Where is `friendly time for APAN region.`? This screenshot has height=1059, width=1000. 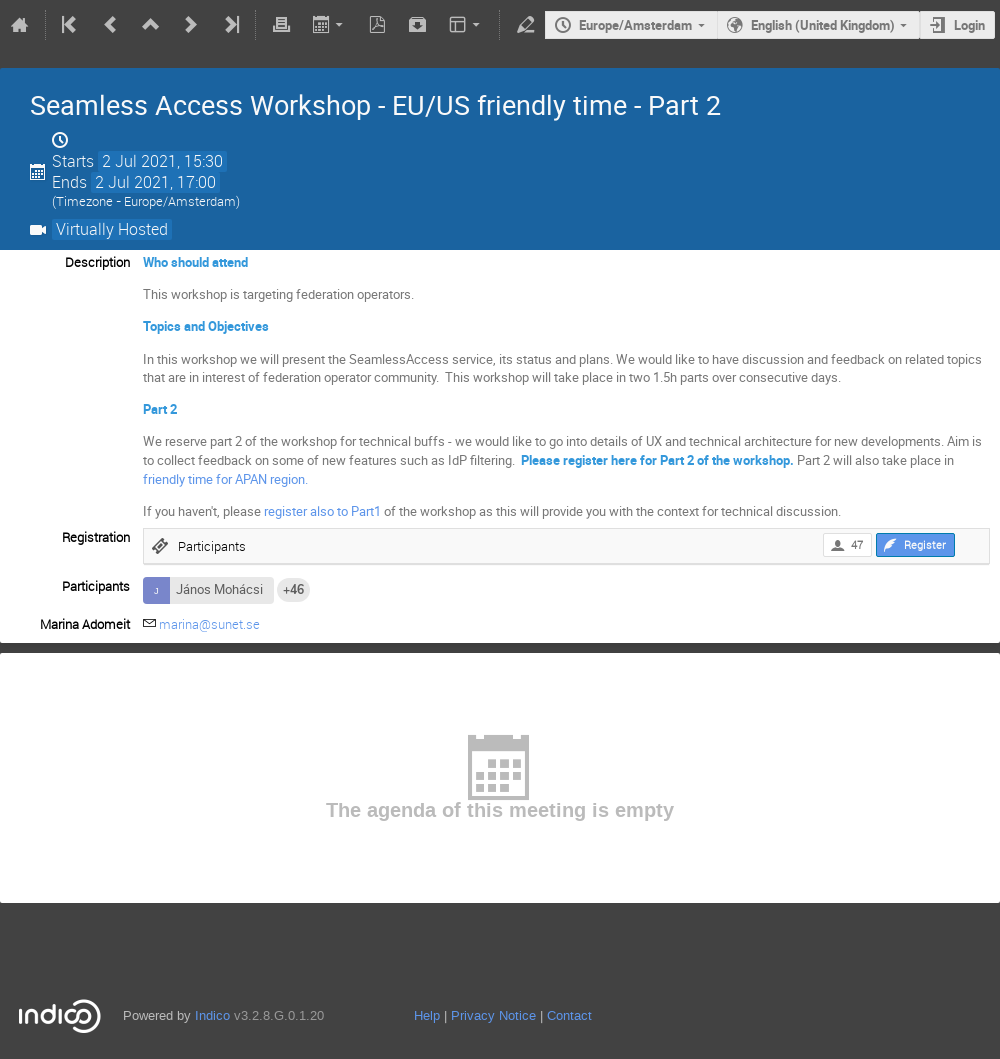 friendly time for APAN region. is located at coordinates (225, 479).